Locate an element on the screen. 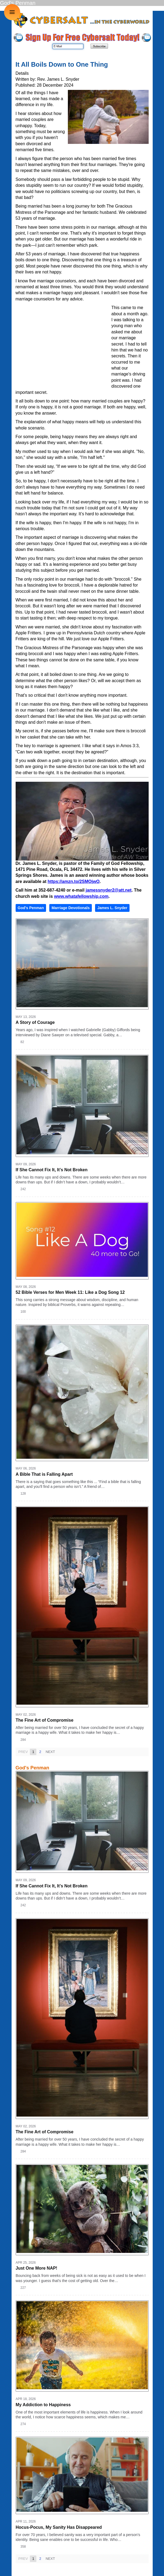  My Addiction to Happiness is located at coordinates (43, 2404).